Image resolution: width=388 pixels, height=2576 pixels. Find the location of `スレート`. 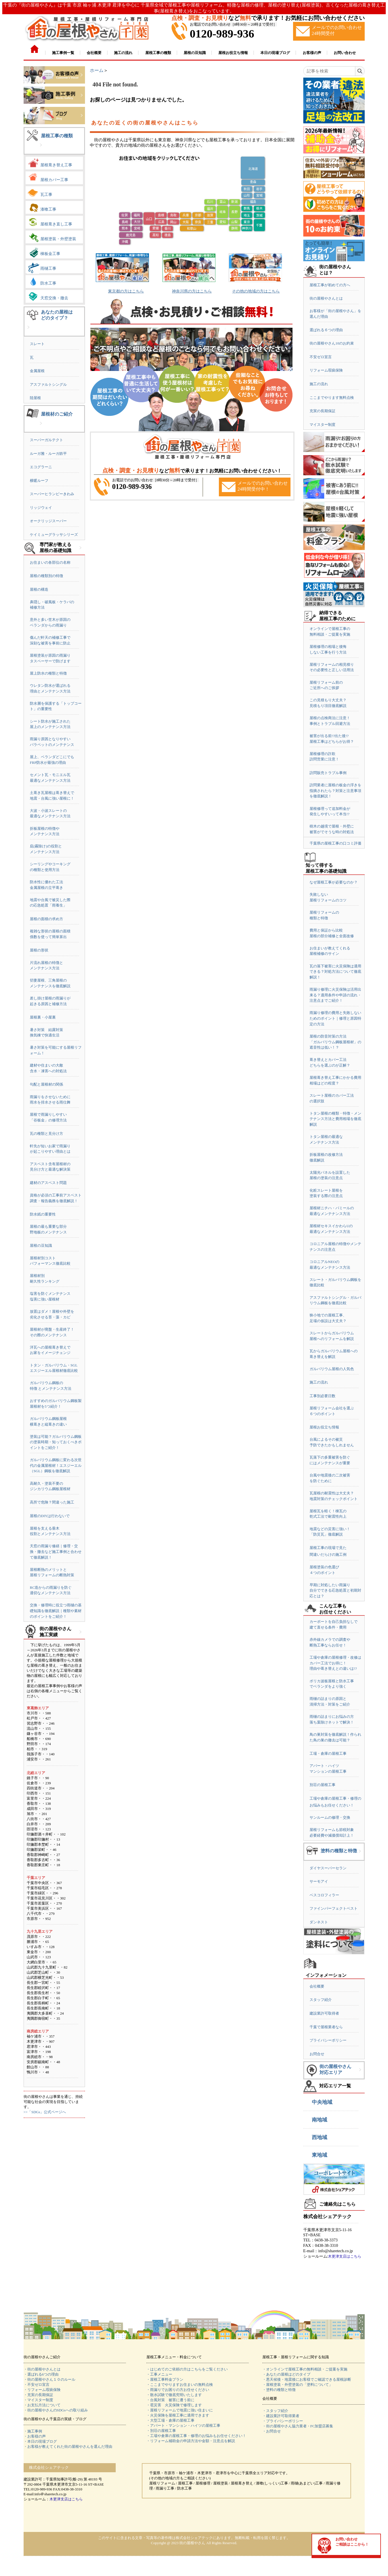

スレート is located at coordinates (37, 344).